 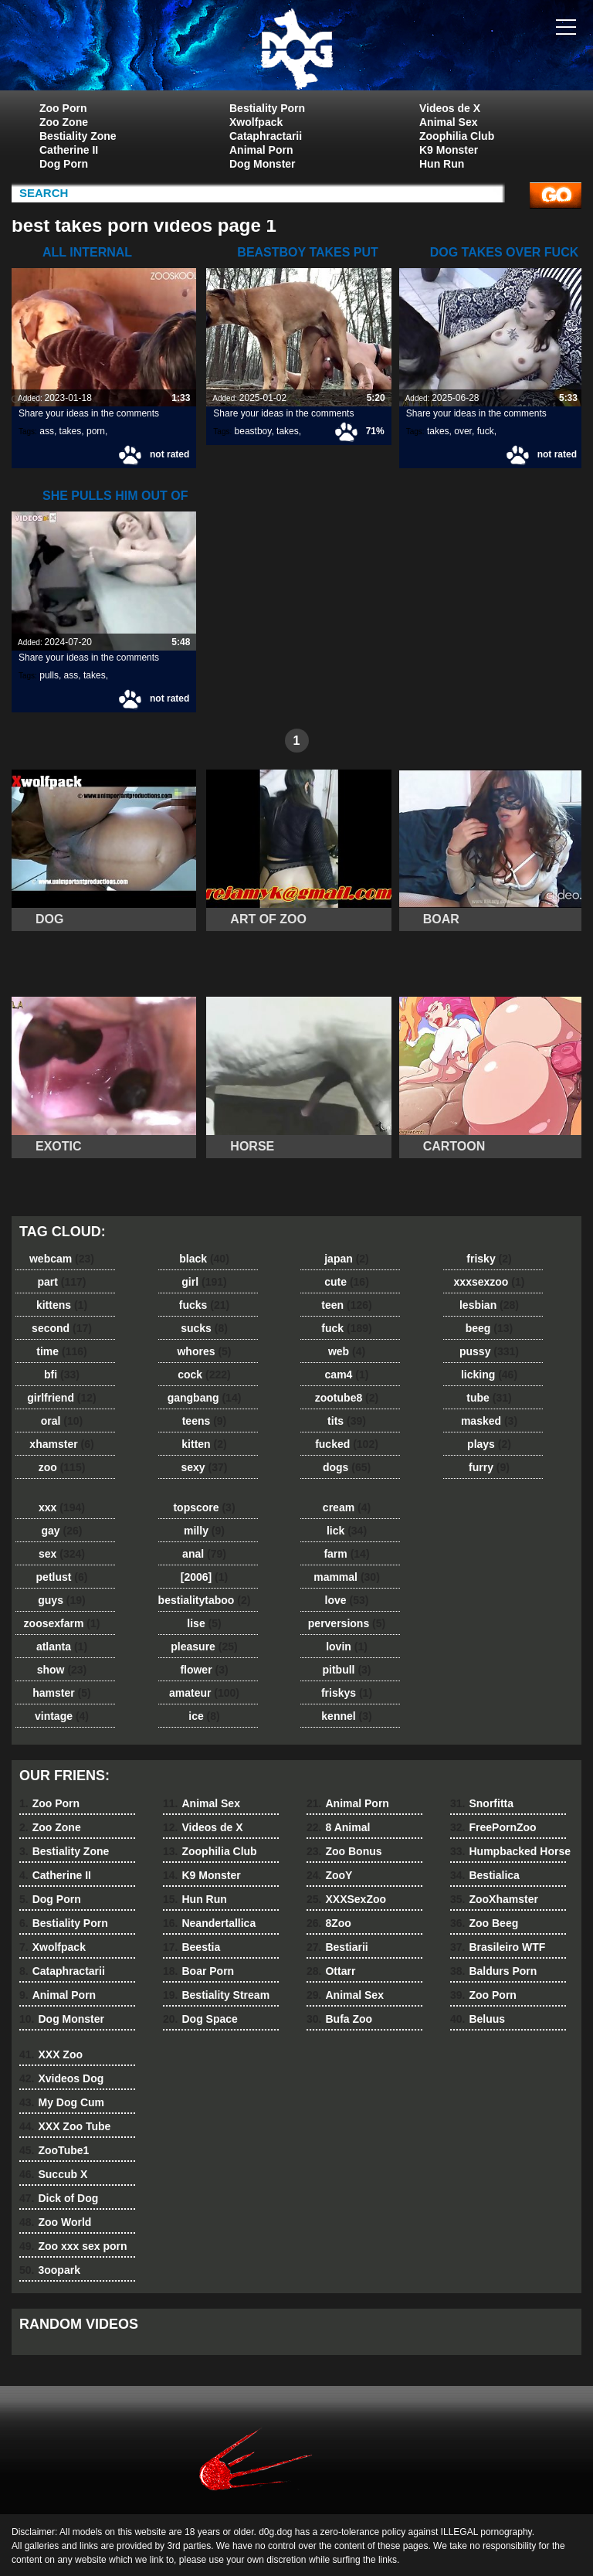 I want to click on XXXSexZoo, so click(x=346, y=1899).